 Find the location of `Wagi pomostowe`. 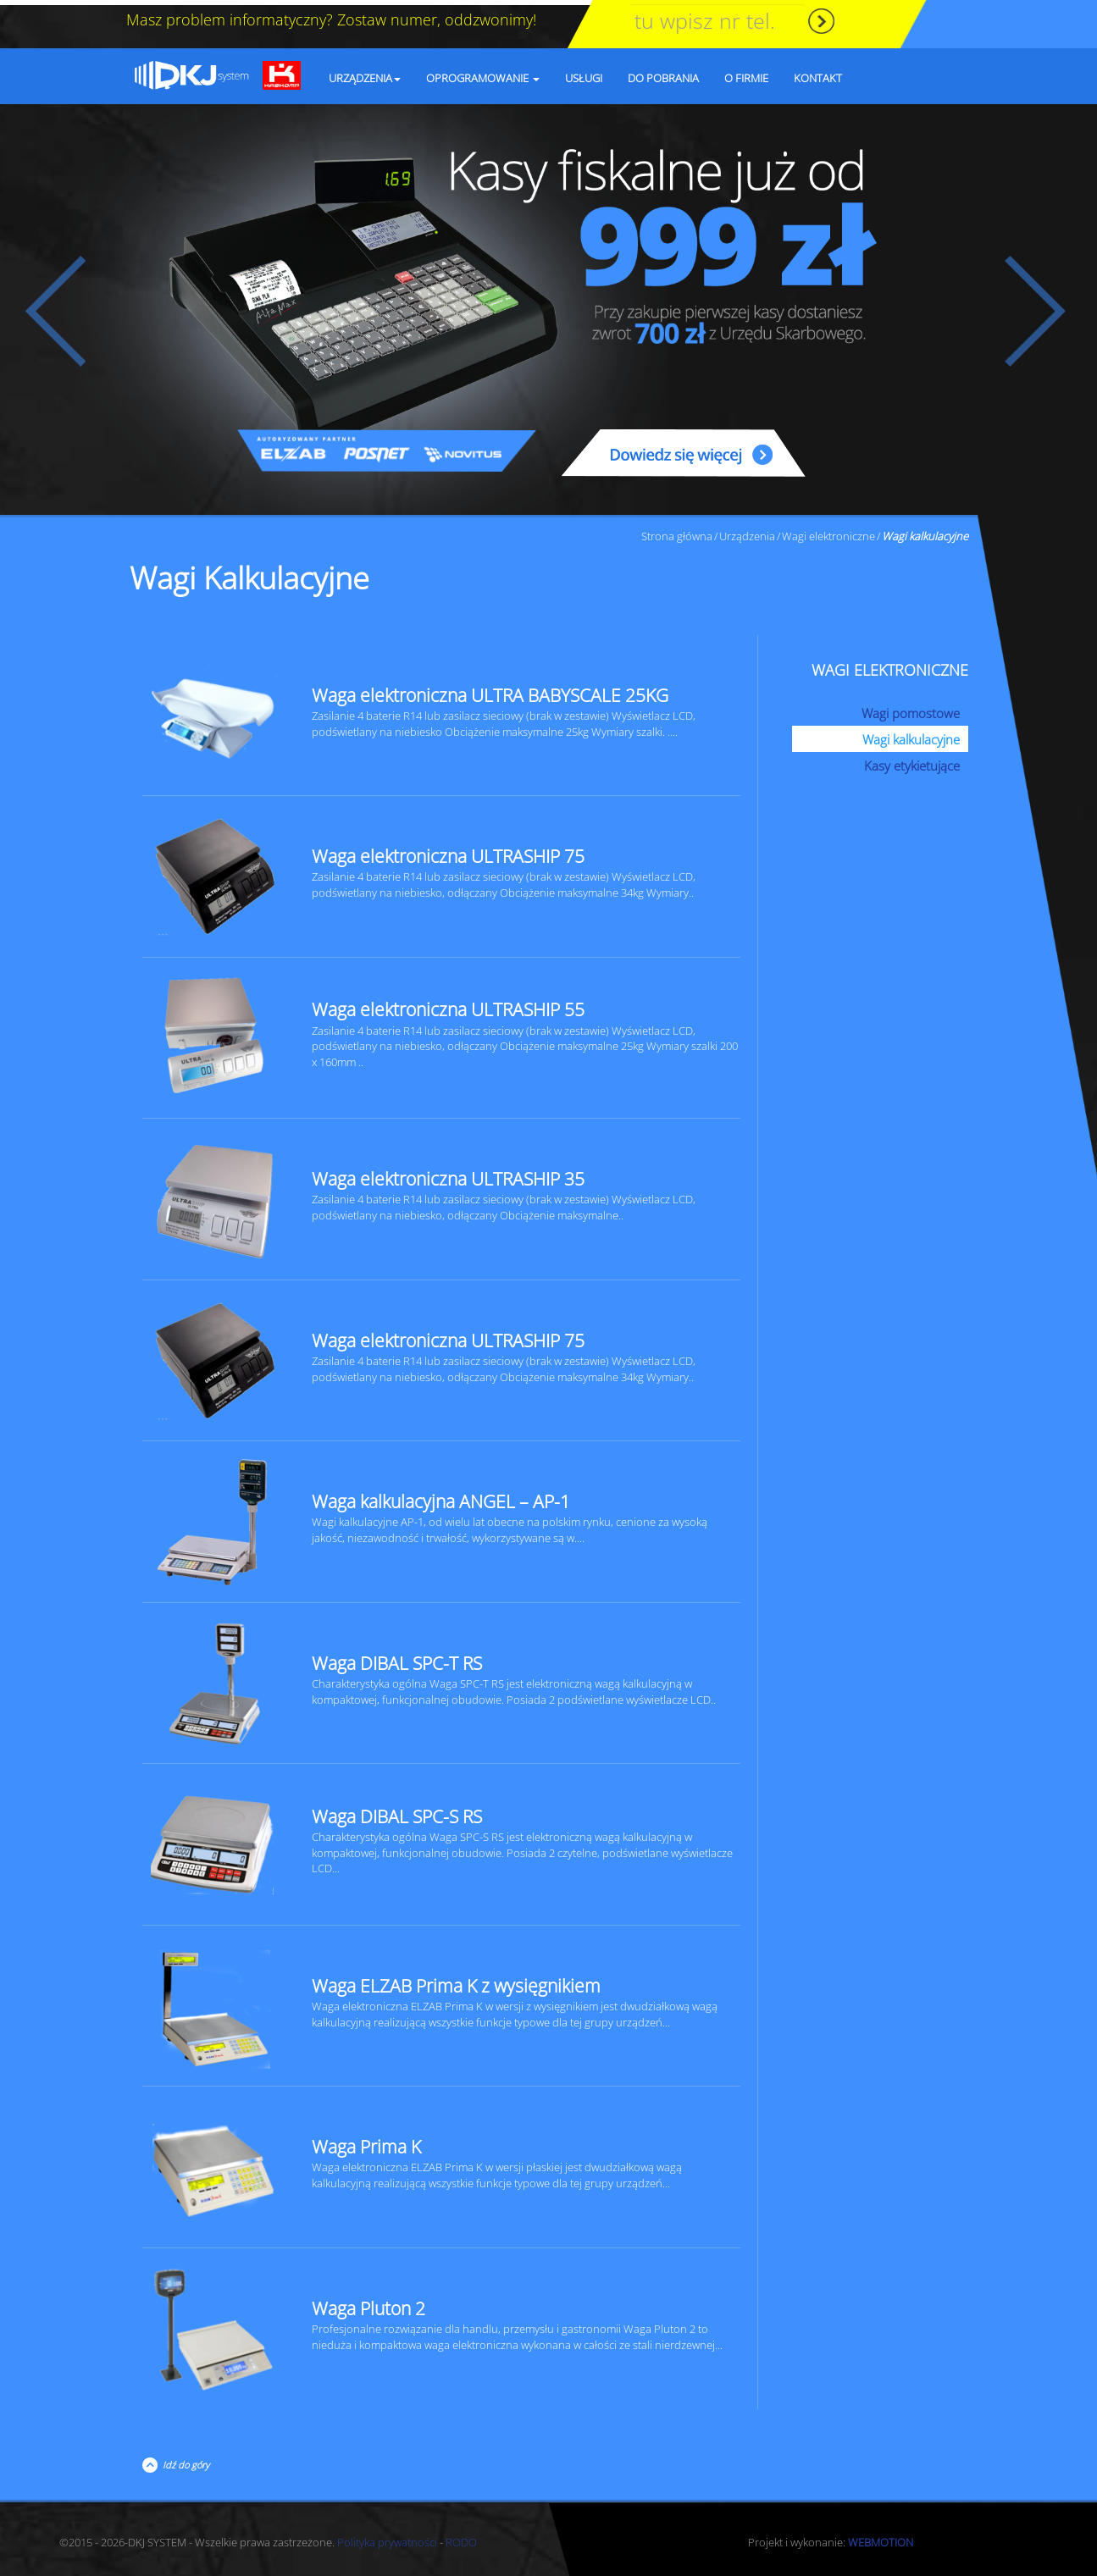

Wagi pomostowe is located at coordinates (911, 707).